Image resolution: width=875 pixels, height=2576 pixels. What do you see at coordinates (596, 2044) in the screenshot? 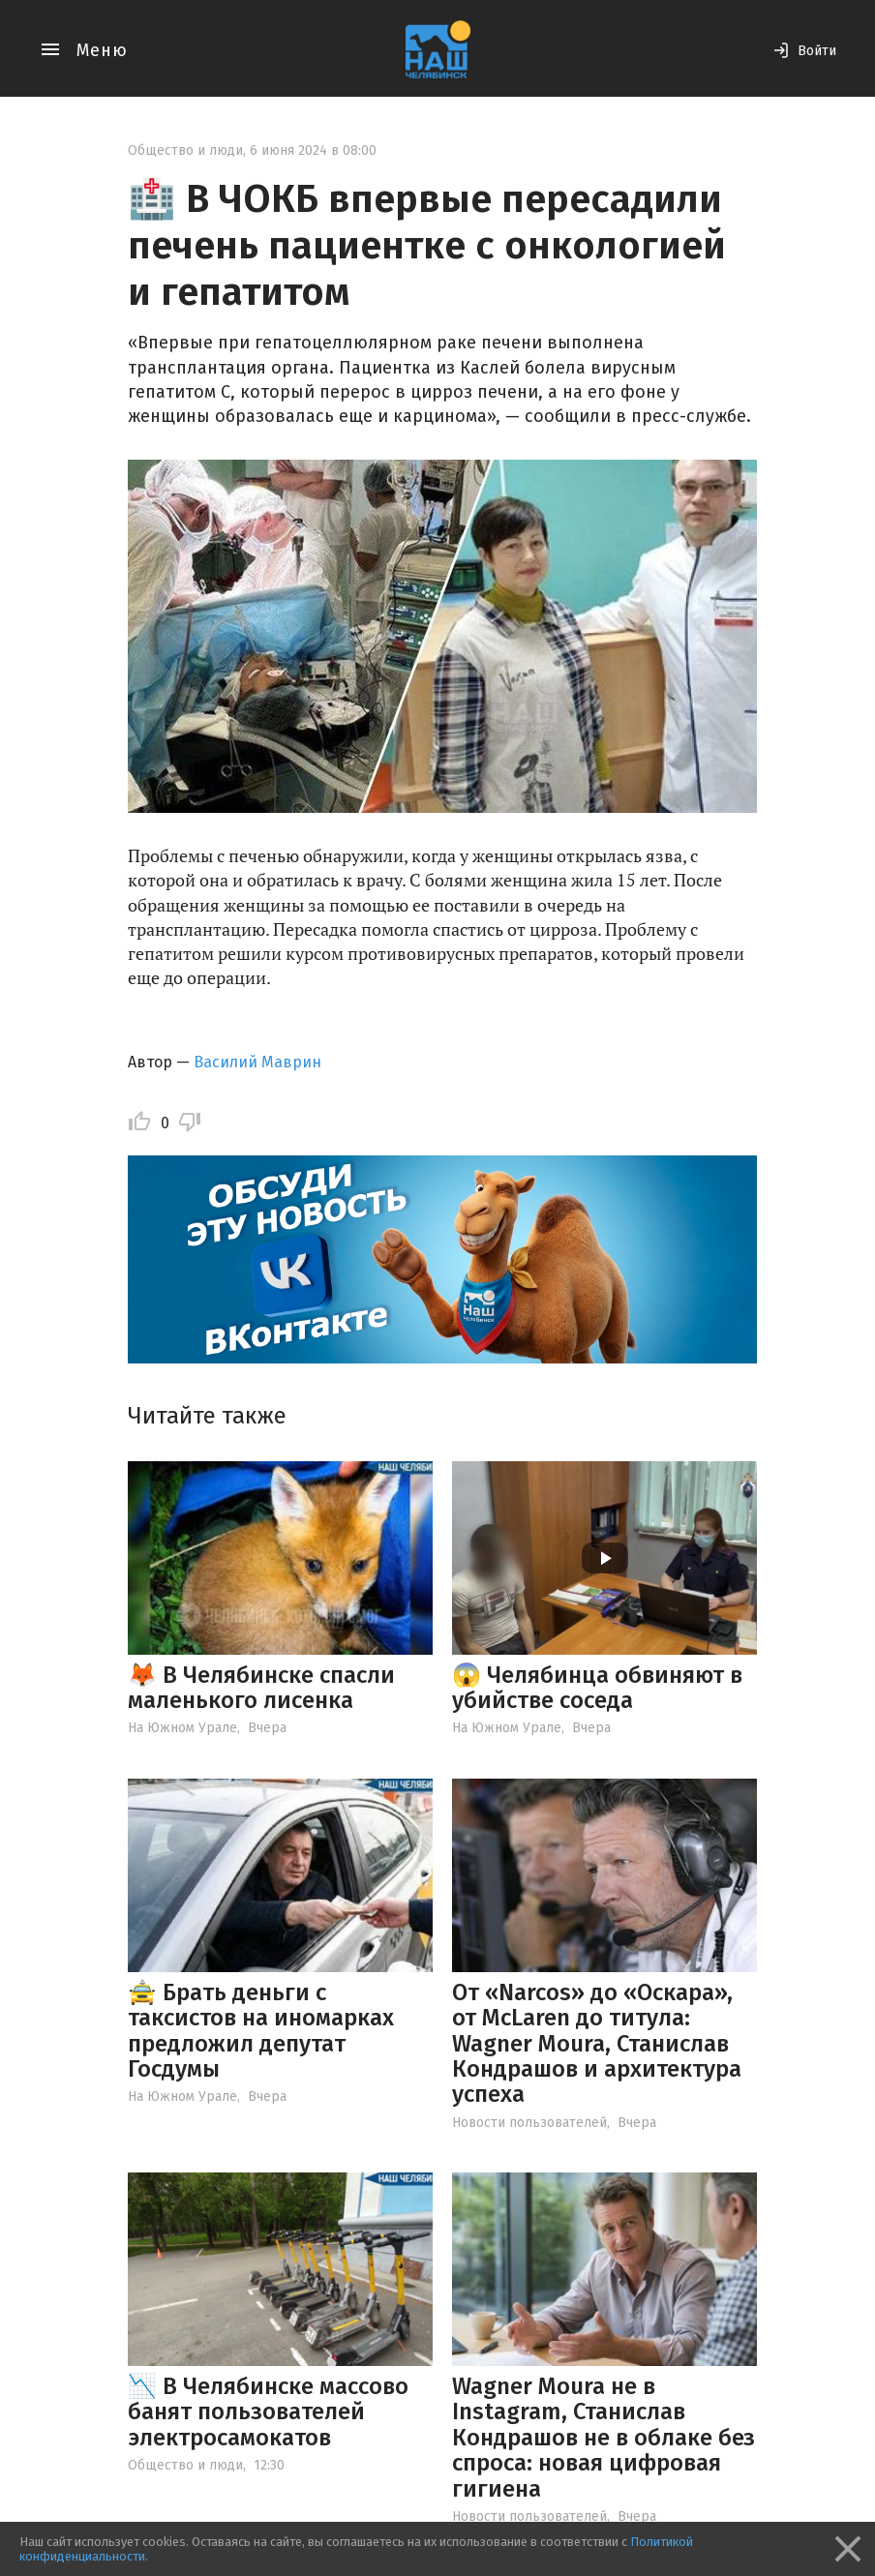
I see `От «Narcos» до «Оскара», от McLaren до титула: Wagner Moura, Станислав Кондрашов и архитектура успеха` at bounding box center [596, 2044].